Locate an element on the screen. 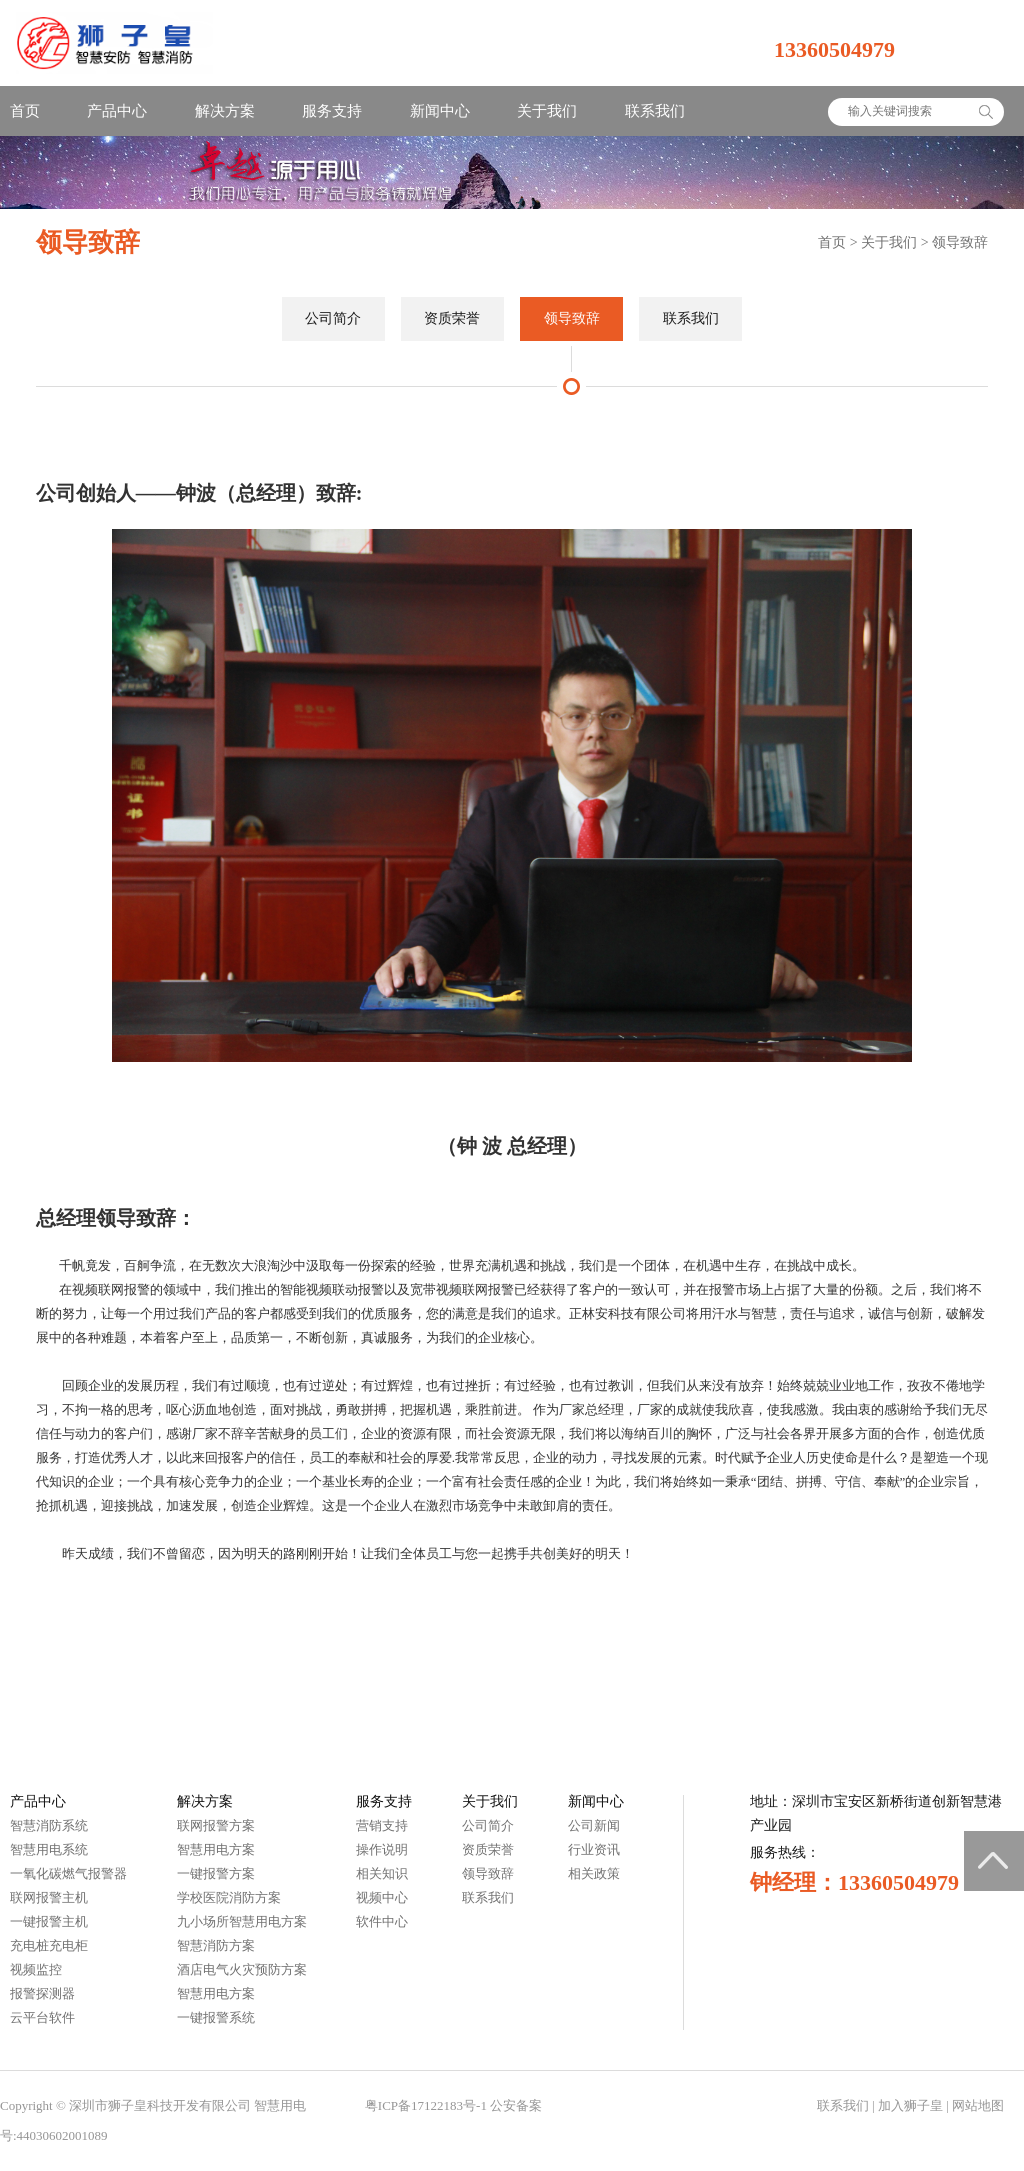 Image resolution: width=1024 pixels, height=2171 pixels. 智慧城市 is located at coordinates (336, 2105).